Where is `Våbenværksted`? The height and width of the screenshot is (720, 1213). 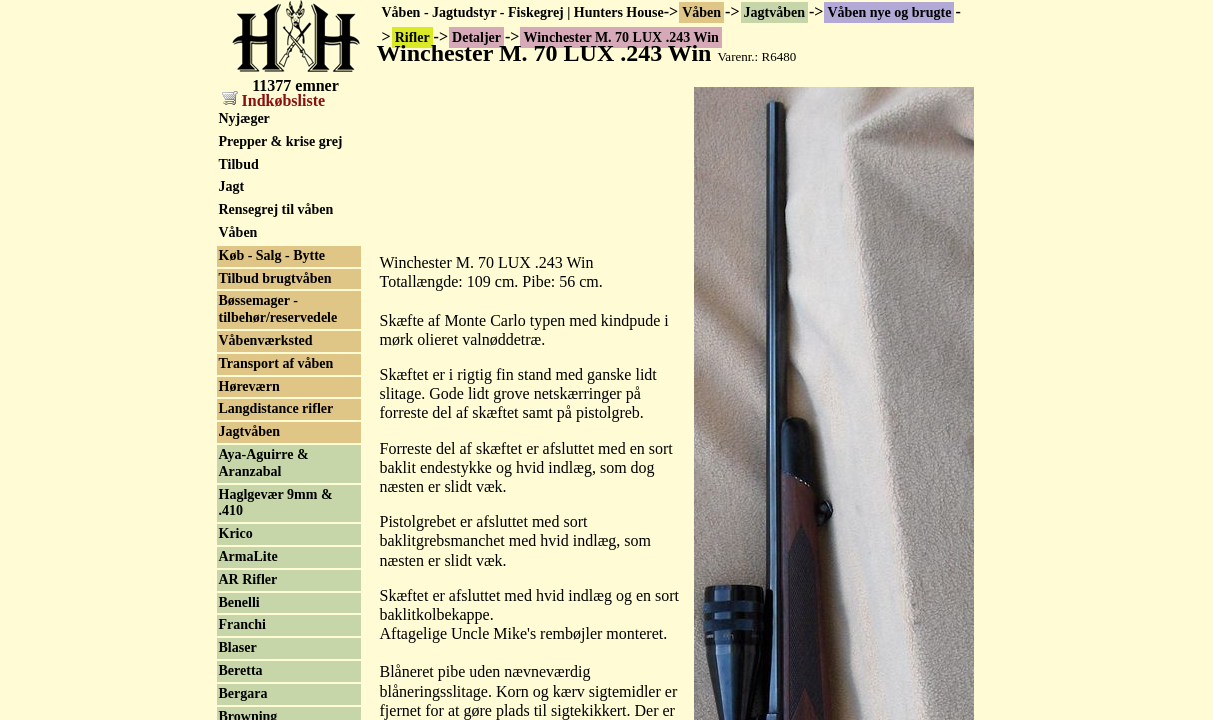 Våbenværksted is located at coordinates (266, 340).